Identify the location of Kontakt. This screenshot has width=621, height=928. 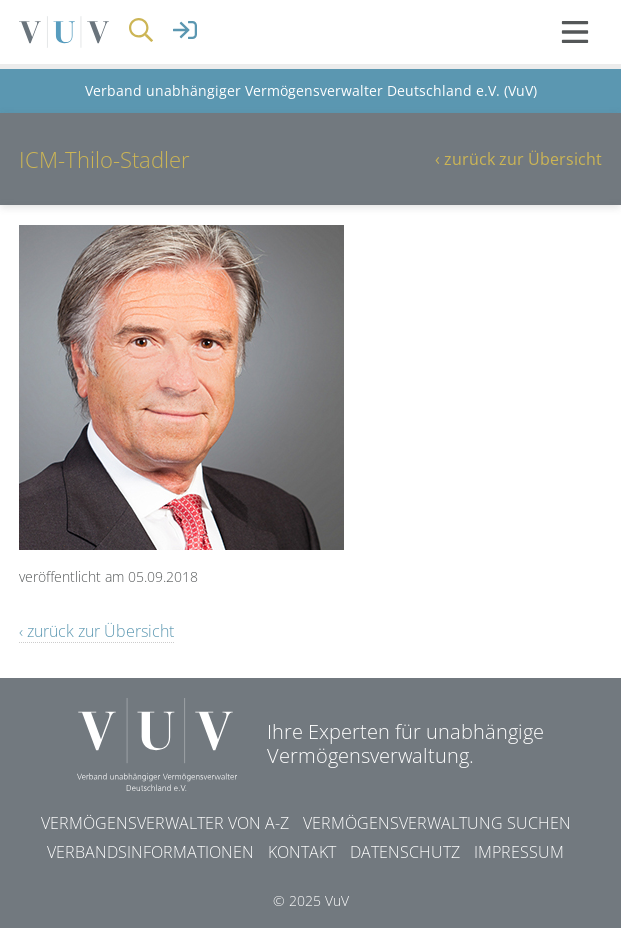
(302, 852).